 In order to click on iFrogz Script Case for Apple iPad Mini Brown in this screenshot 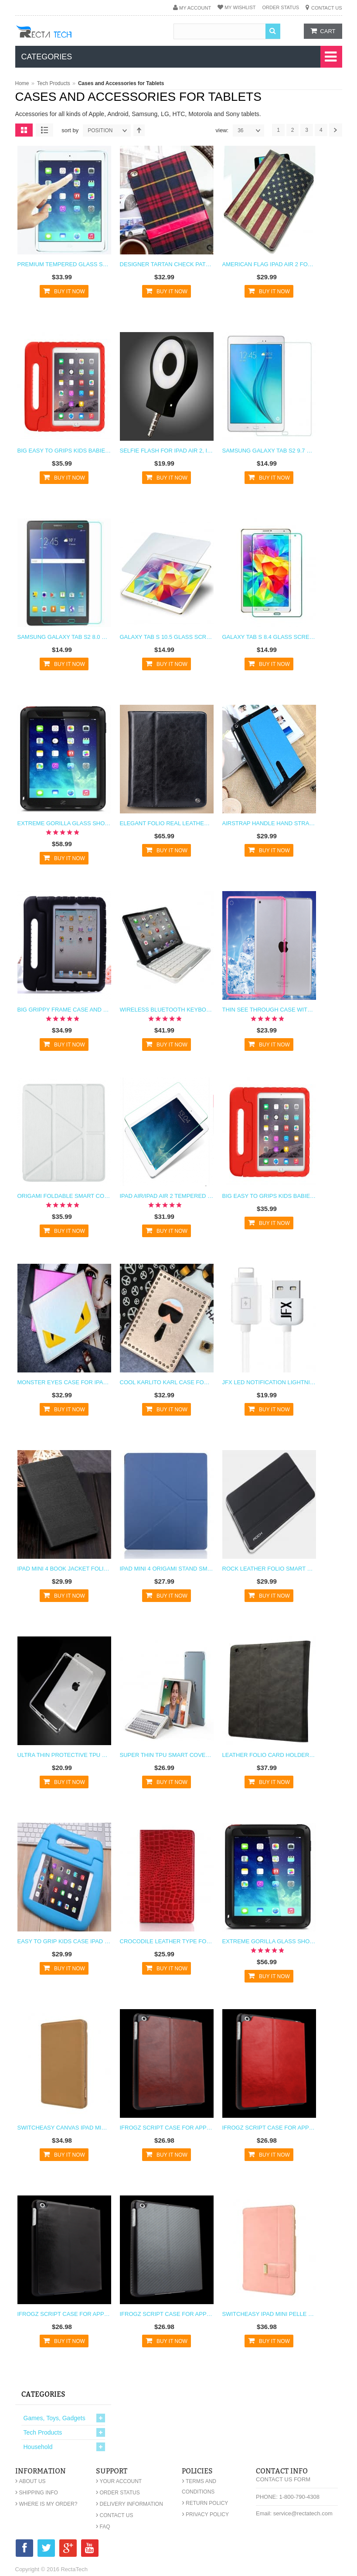, I will do `click(167, 2127)`.